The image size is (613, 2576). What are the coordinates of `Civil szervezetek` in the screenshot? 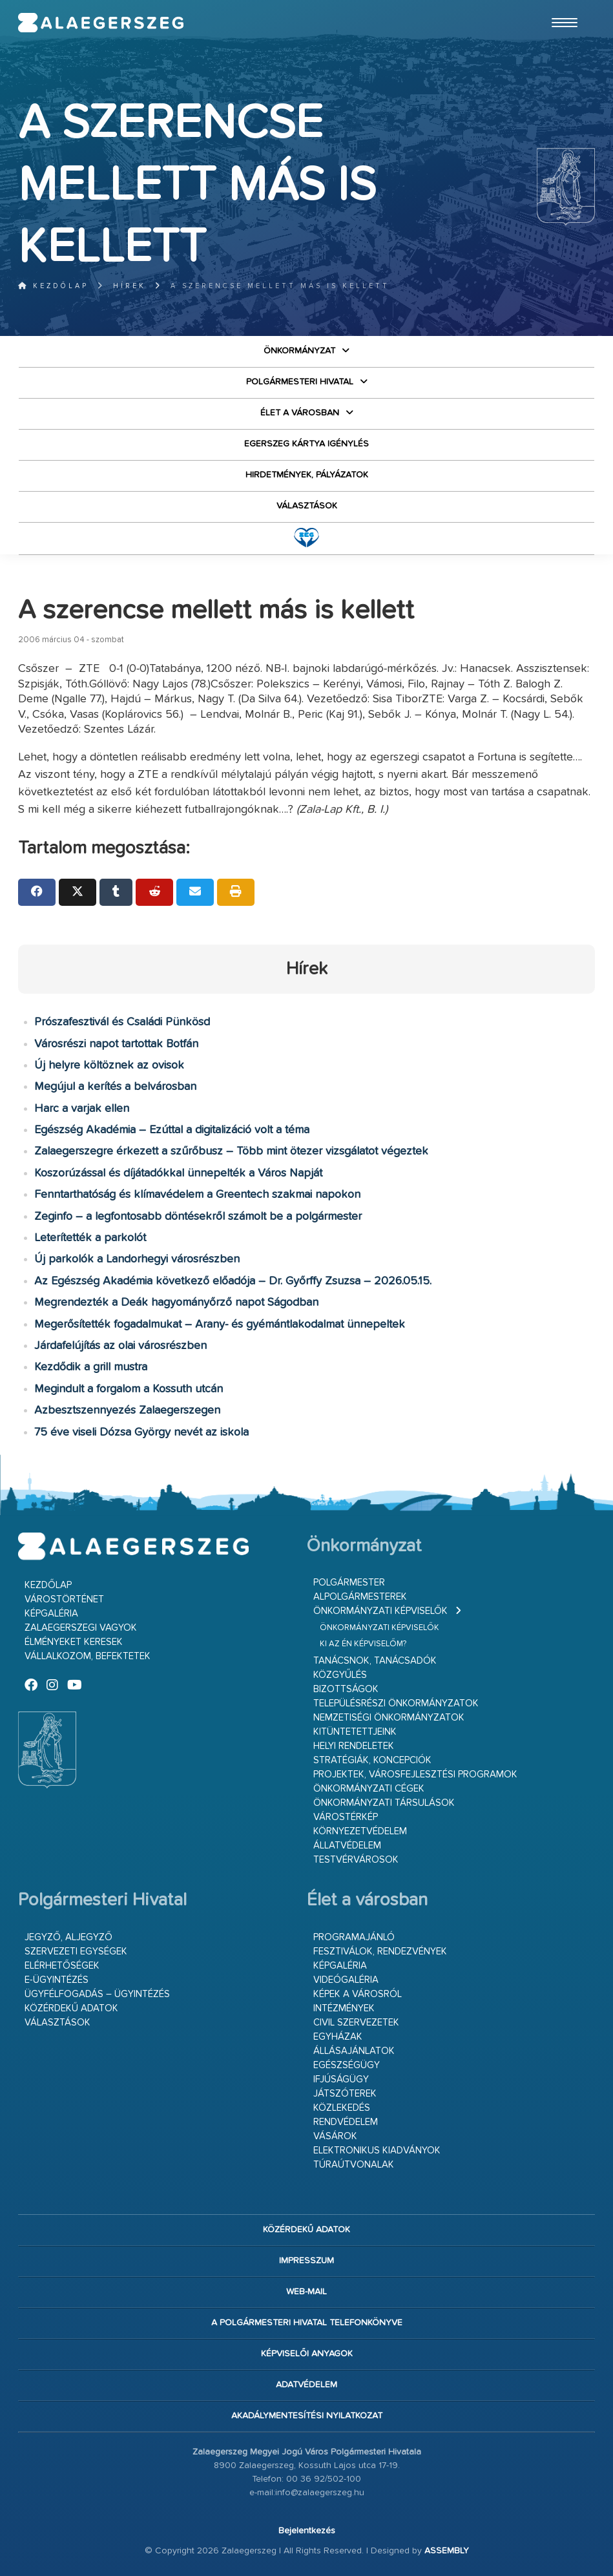 It's located at (356, 2022).